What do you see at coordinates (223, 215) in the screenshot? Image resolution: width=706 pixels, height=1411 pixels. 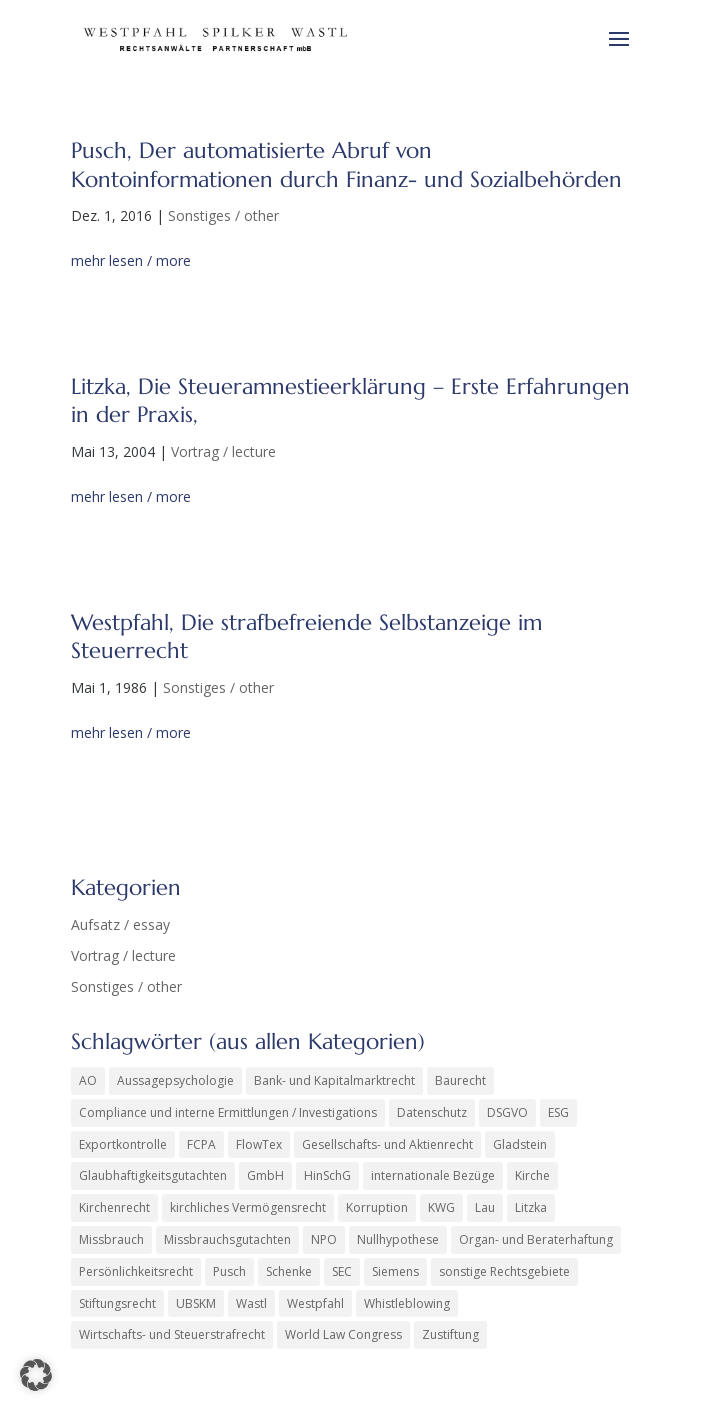 I see `Sonstiges / other` at bounding box center [223, 215].